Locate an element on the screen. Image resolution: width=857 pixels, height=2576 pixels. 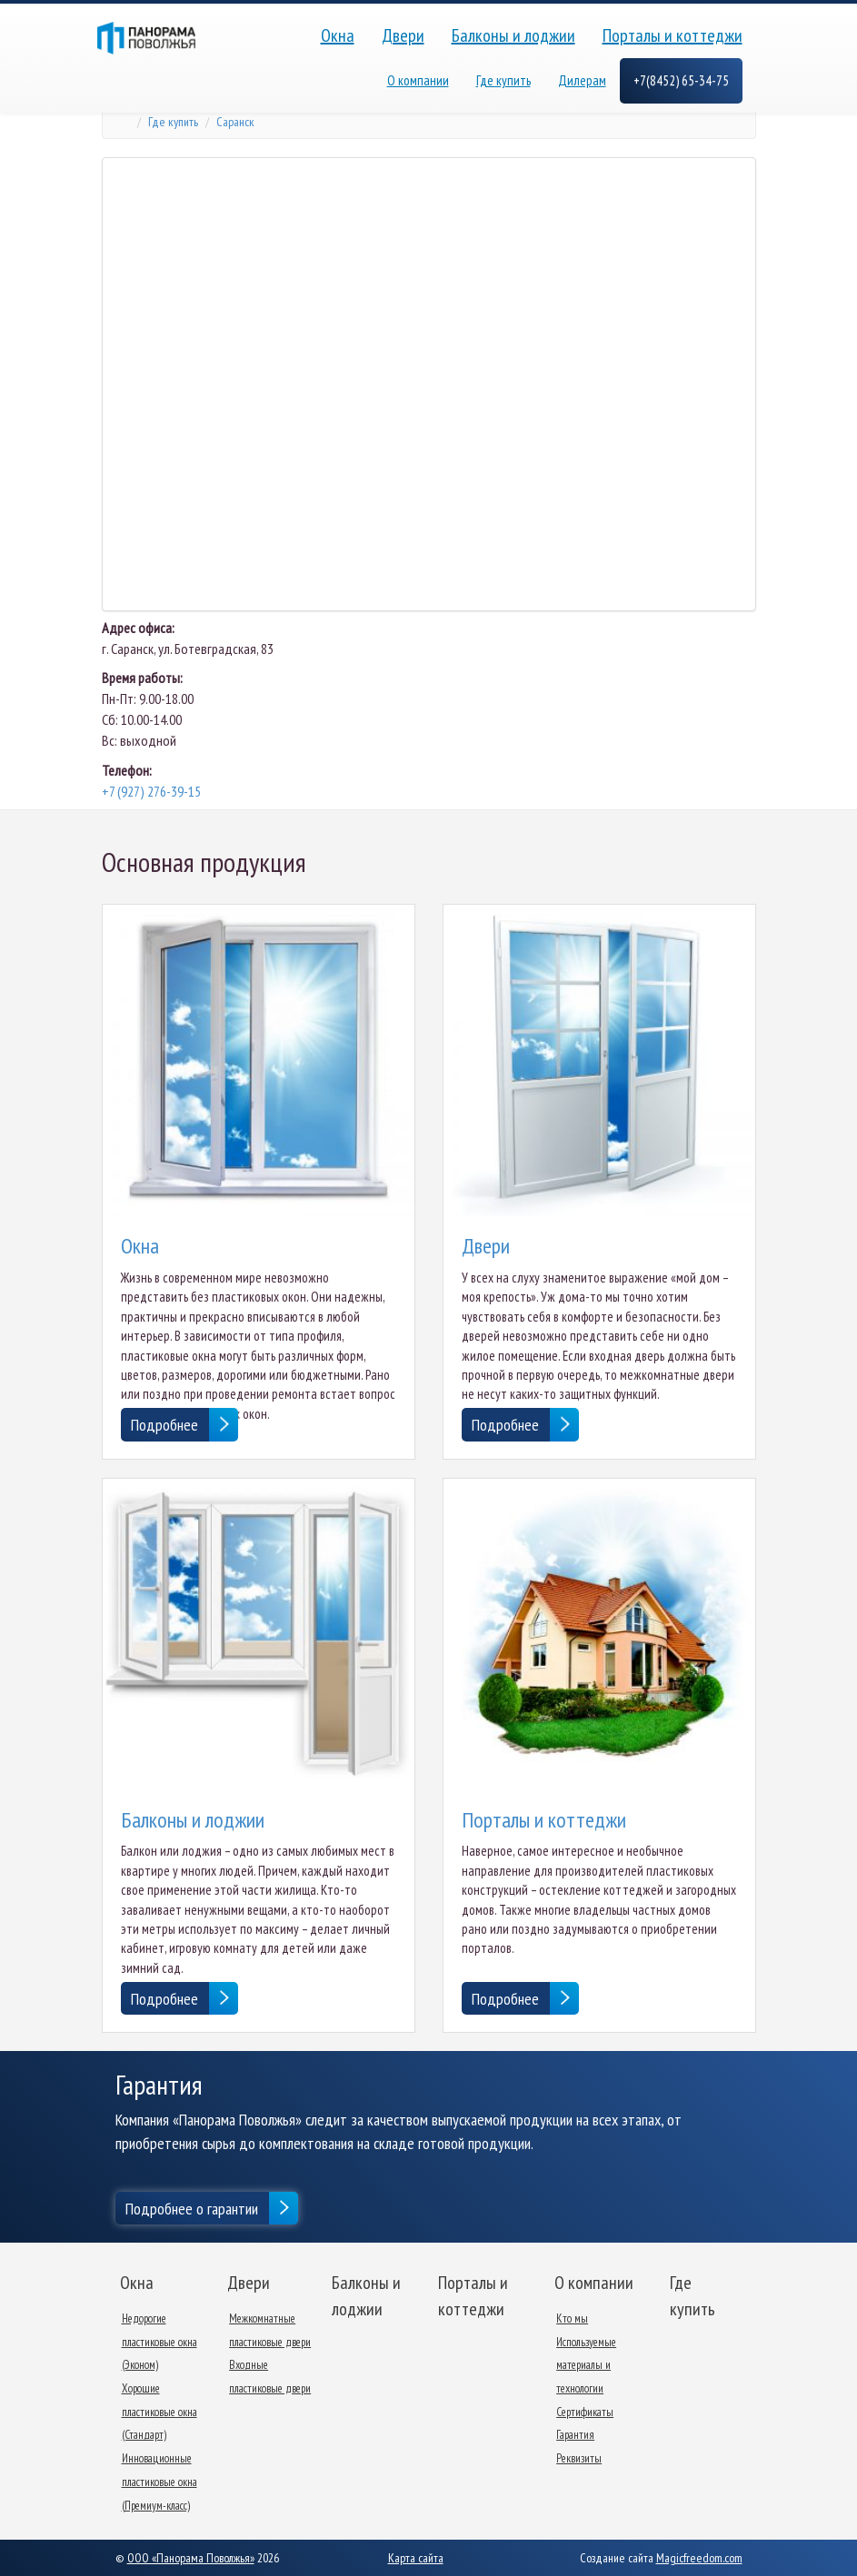
Инновационные пластиковые окна (Премиум-класс) is located at coordinates (159, 2481).